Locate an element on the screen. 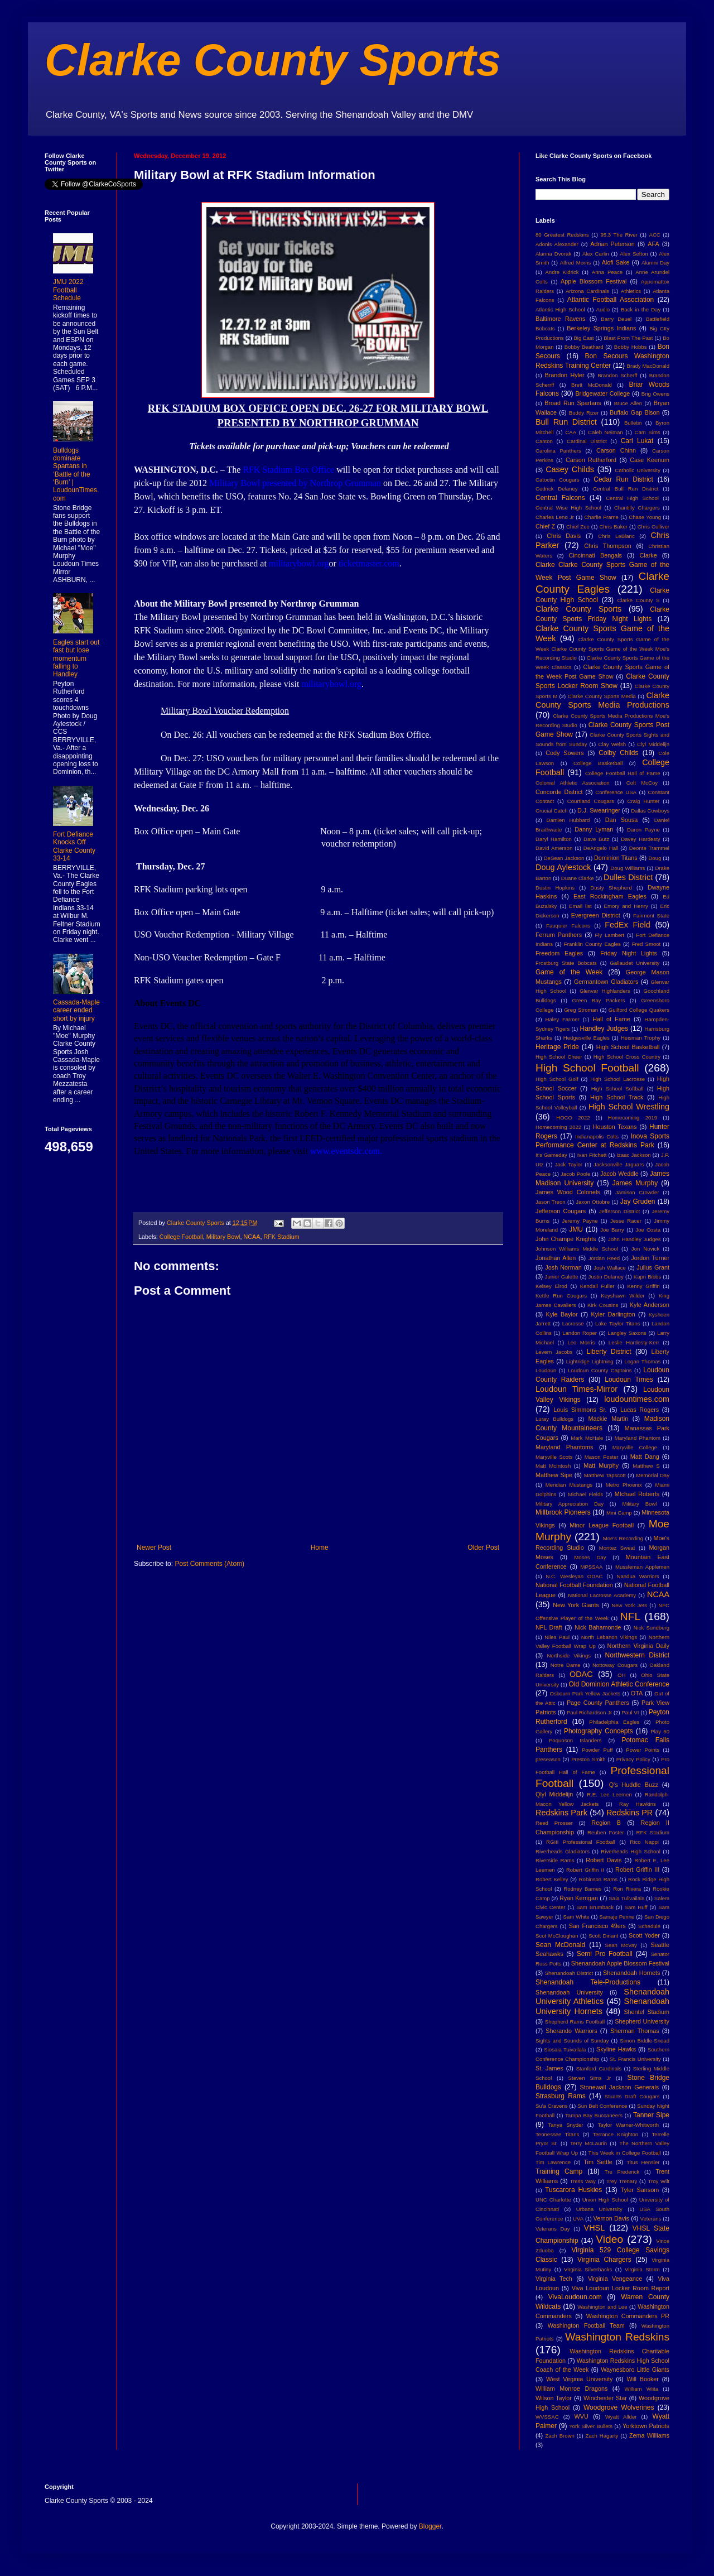 The image size is (714, 2576). Craig Hunter is located at coordinates (643, 801).